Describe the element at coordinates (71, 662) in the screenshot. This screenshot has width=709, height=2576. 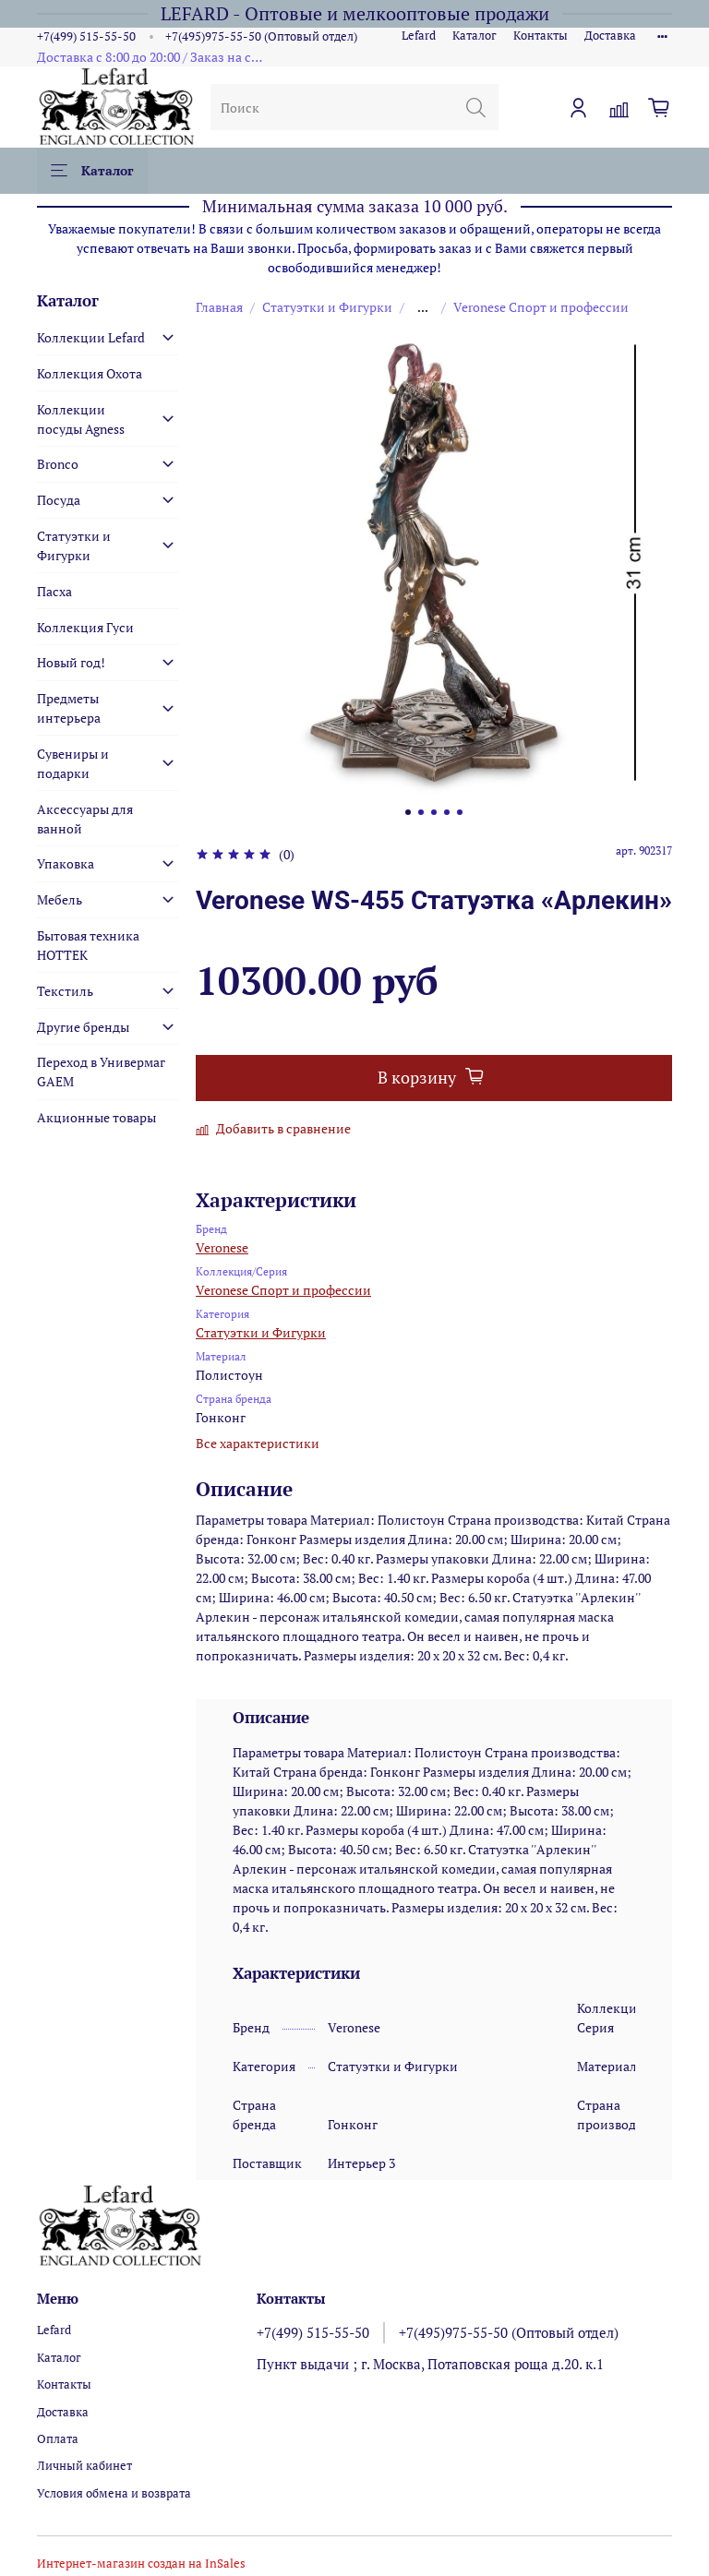
I see `Новый год!` at that location.